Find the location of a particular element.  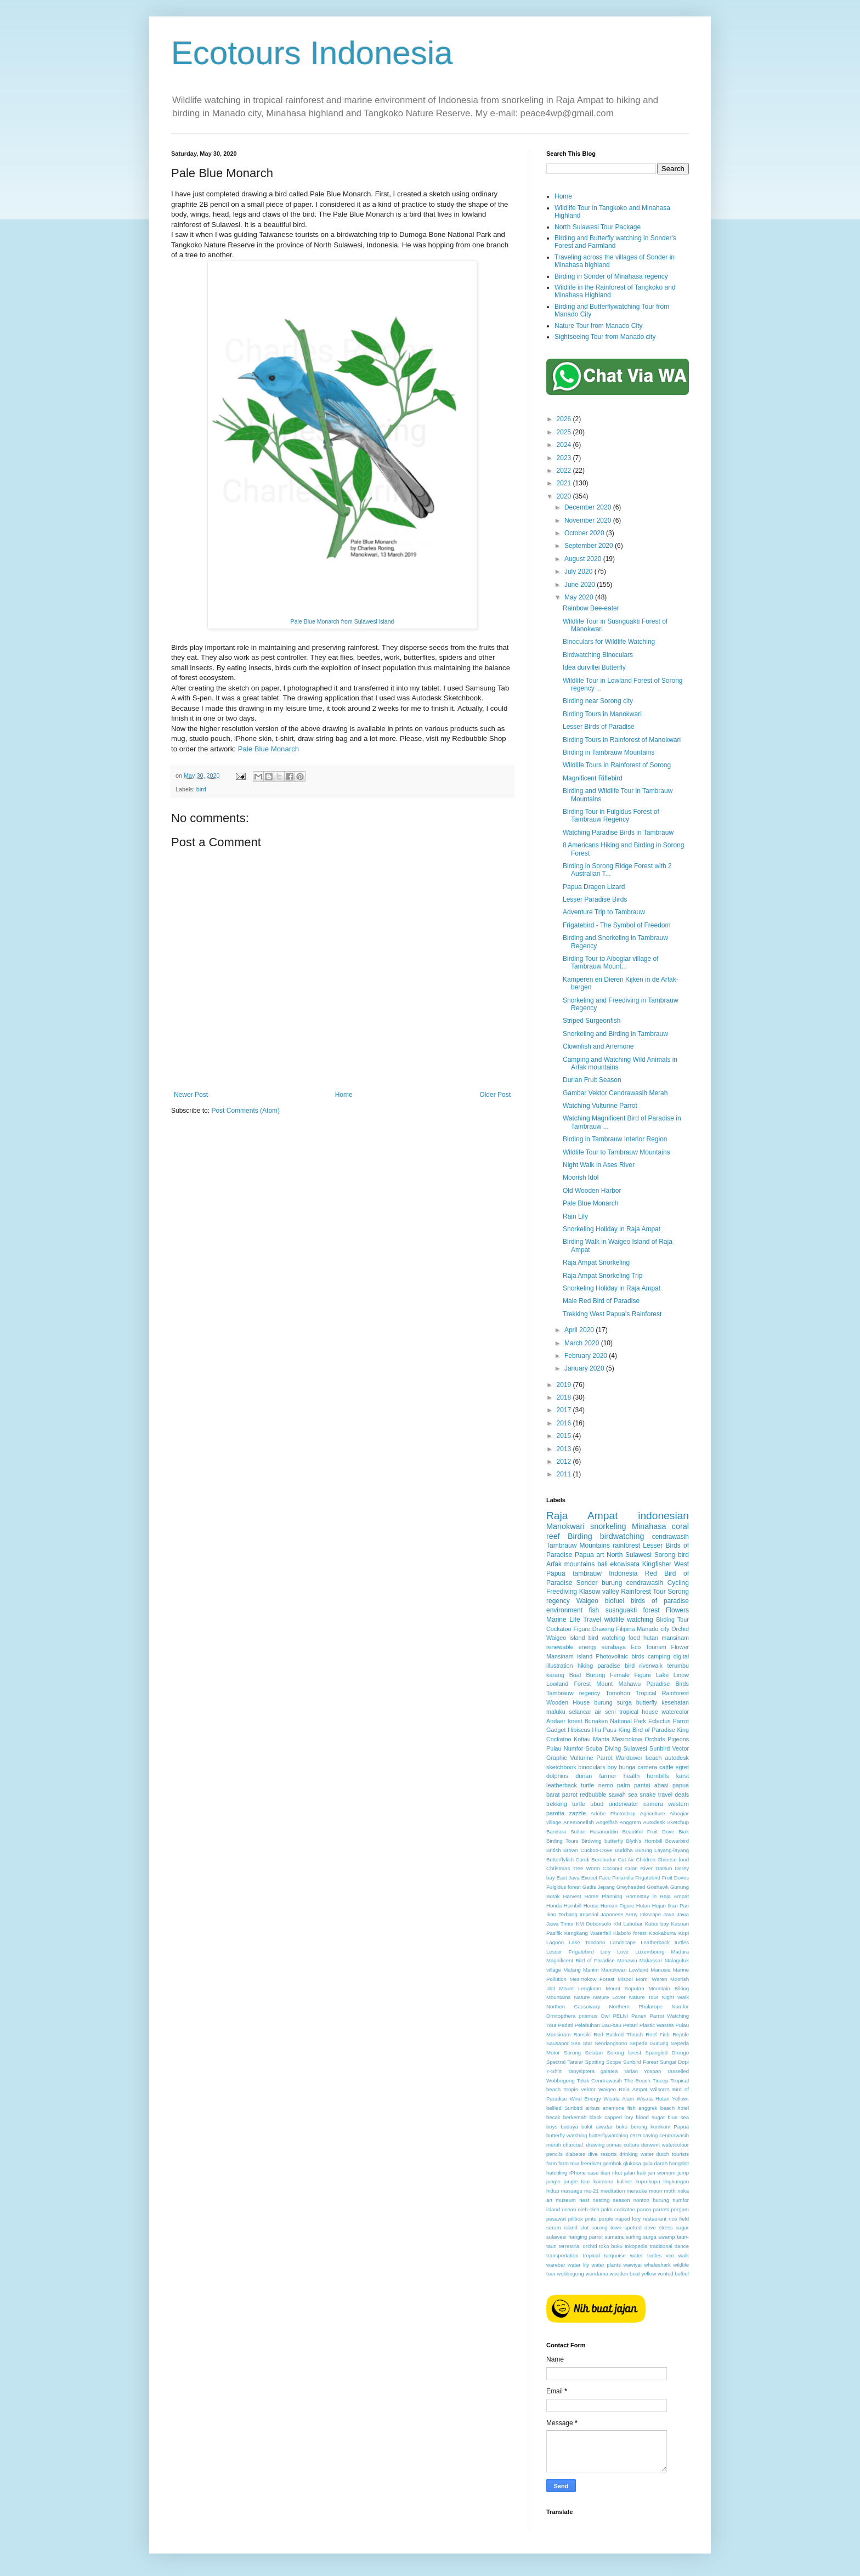

selancar air is located at coordinates (585, 1711).